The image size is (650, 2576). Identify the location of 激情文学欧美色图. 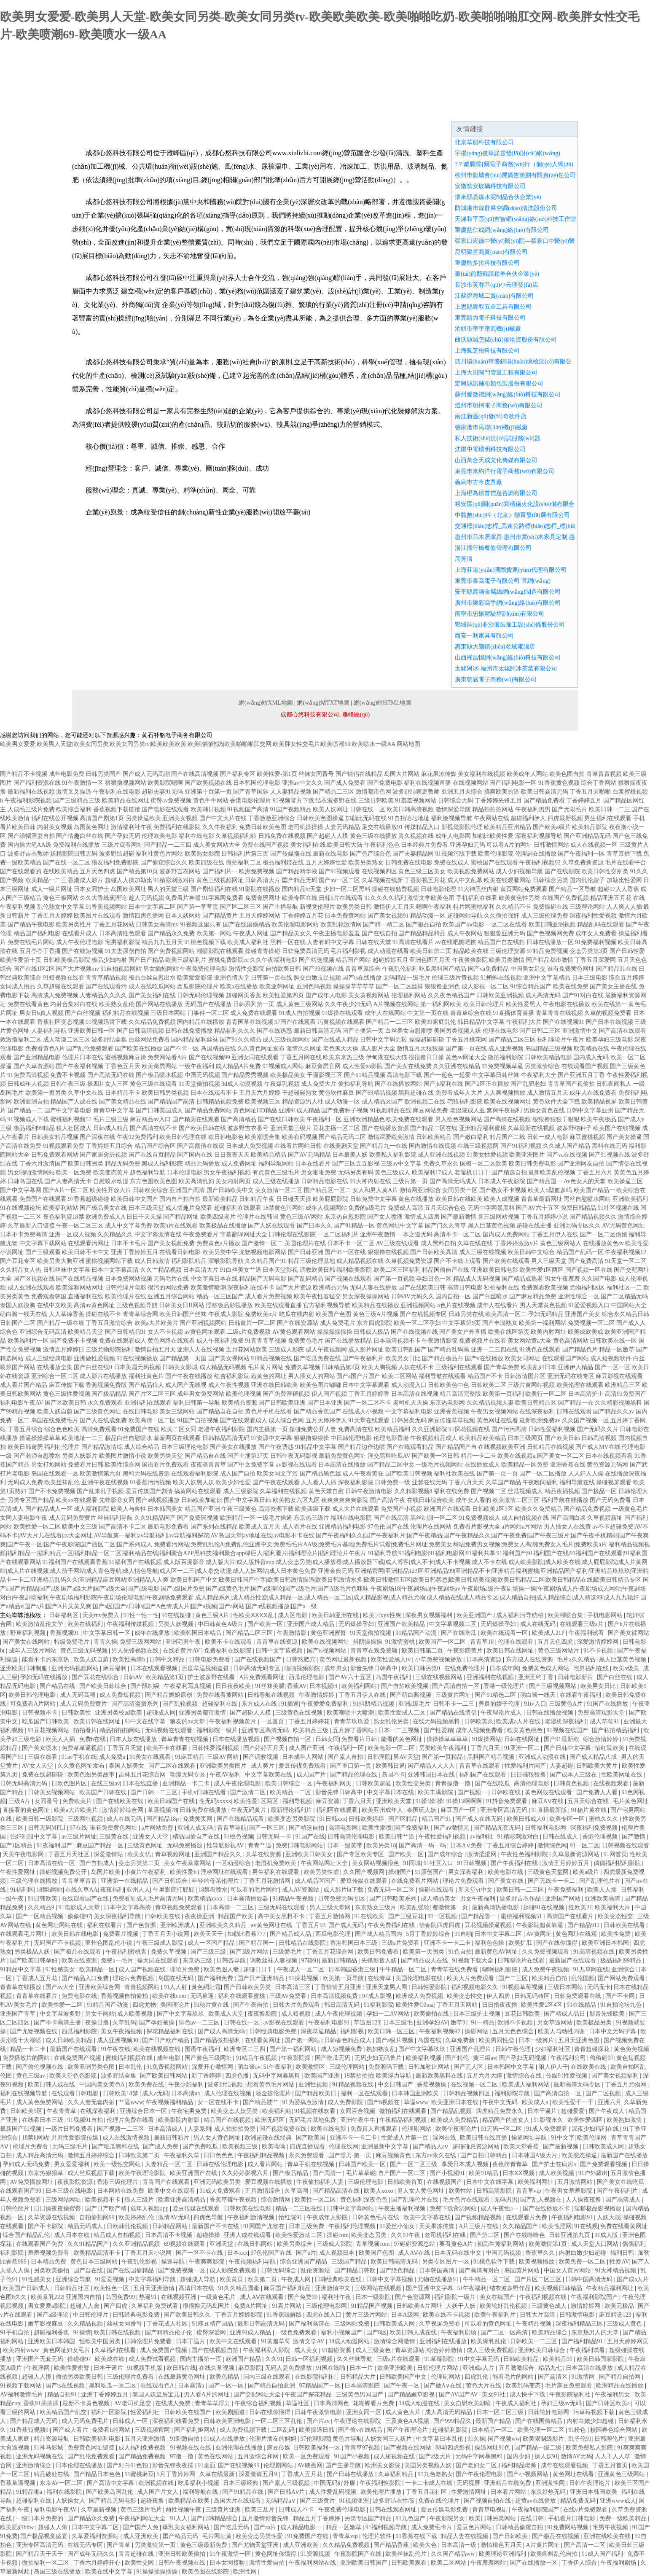
(430, 898).